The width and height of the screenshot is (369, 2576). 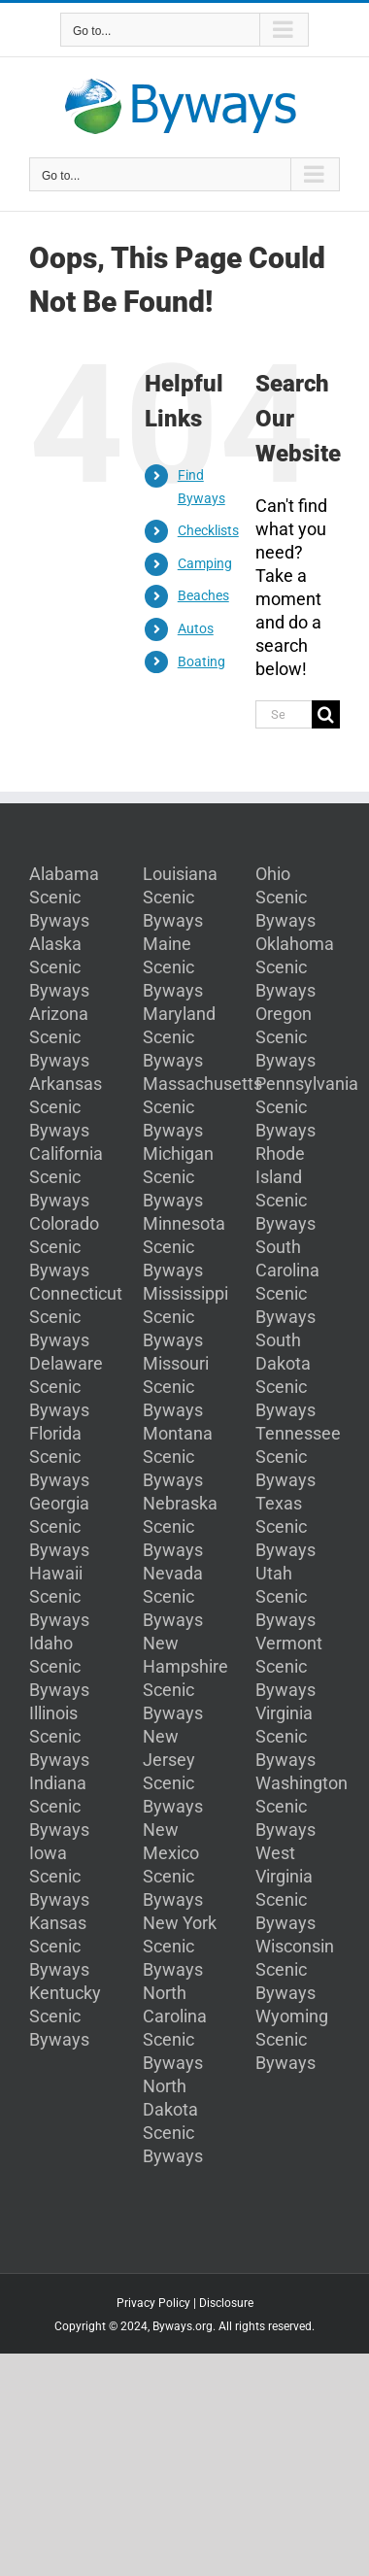 What do you see at coordinates (176, 1386) in the screenshot?
I see `Missouri Scenic Byways` at bounding box center [176, 1386].